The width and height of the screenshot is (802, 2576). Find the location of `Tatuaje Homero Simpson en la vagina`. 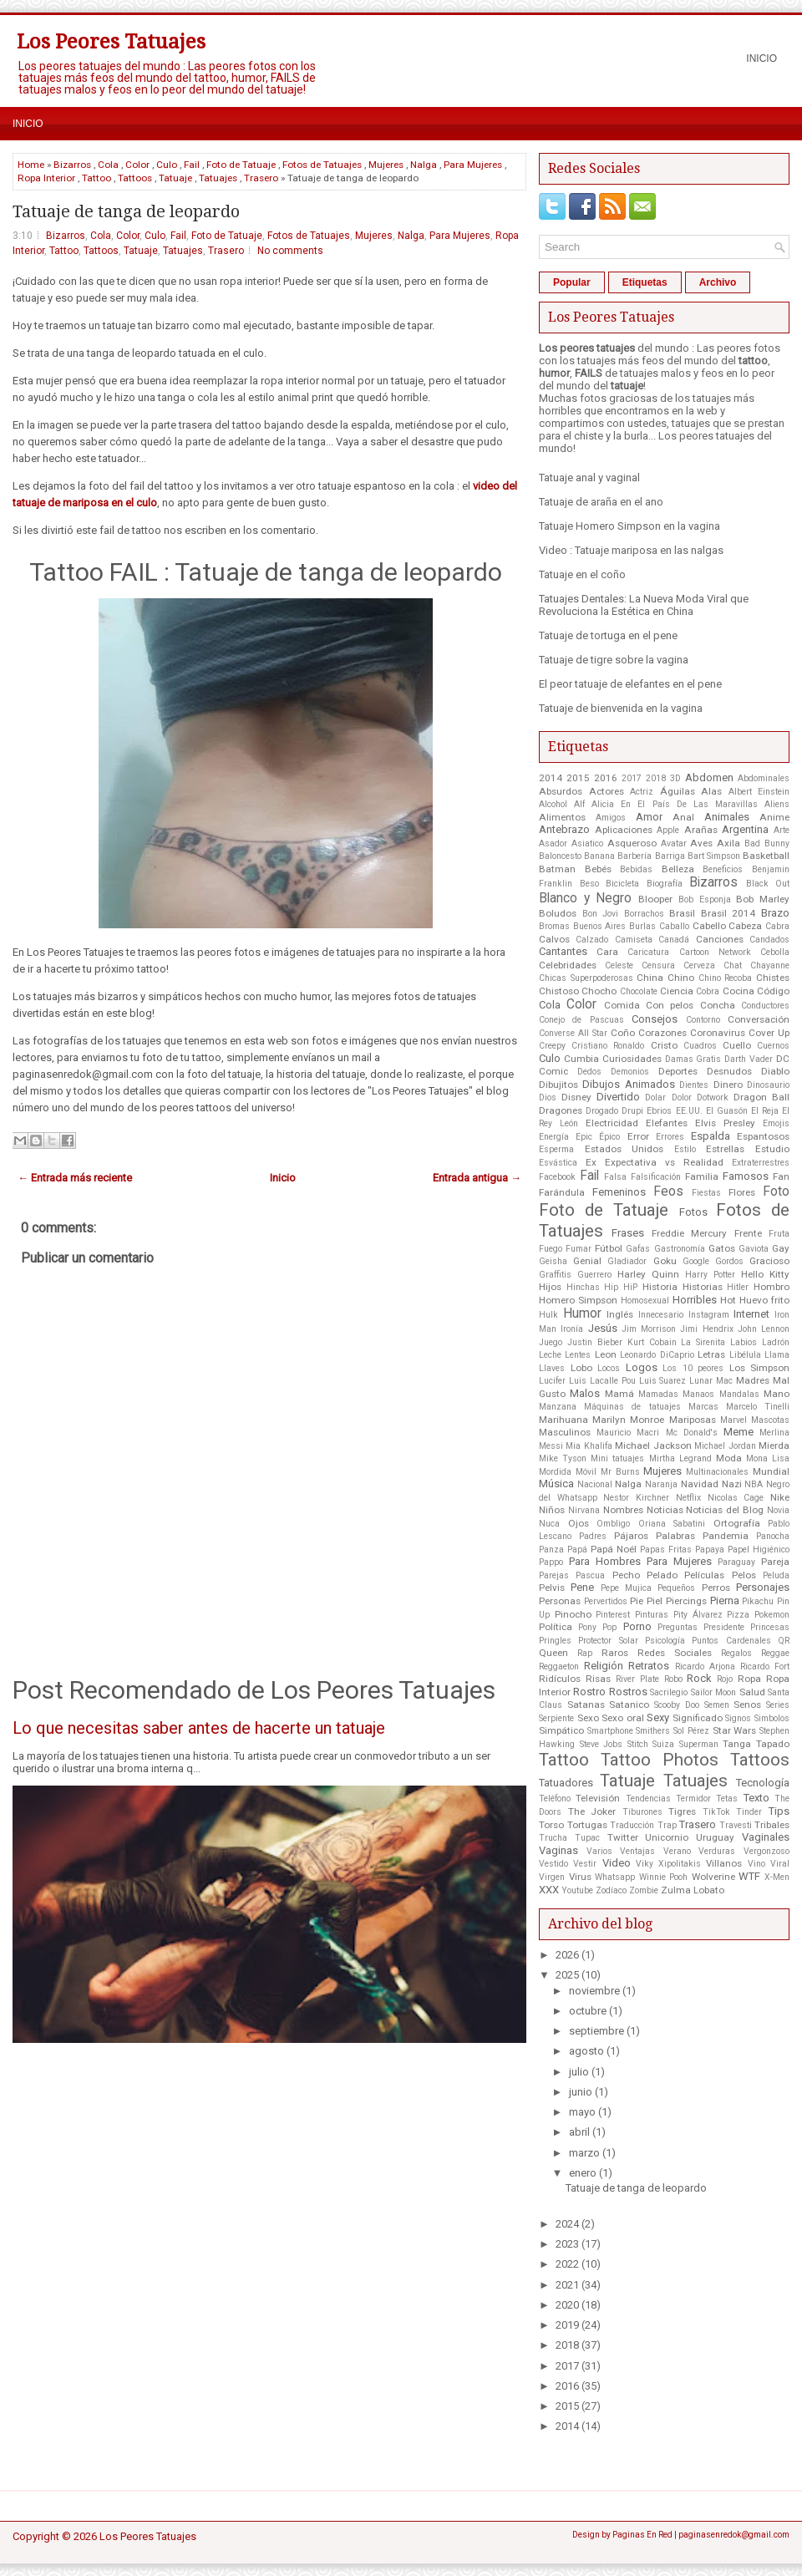

Tatuaje Homero Simpson en la vagina is located at coordinates (629, 526).